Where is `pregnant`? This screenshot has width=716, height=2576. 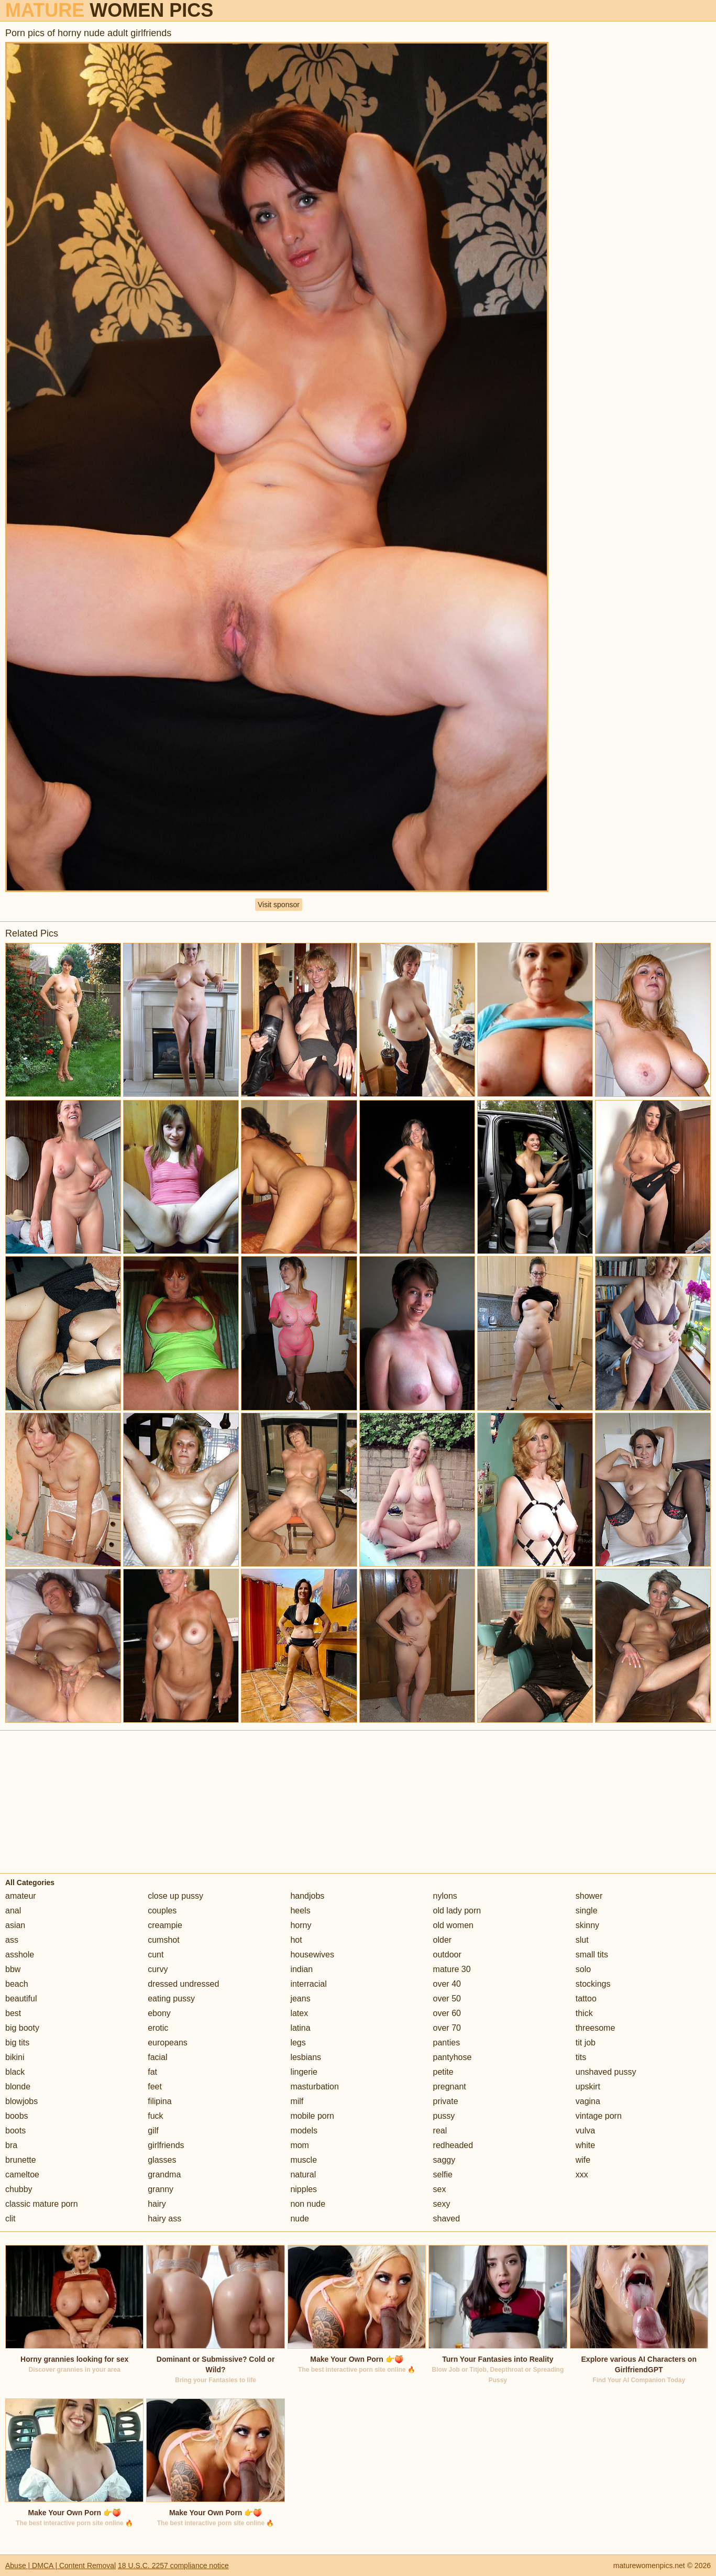 pregnant is located at coordinates (449, 2086).